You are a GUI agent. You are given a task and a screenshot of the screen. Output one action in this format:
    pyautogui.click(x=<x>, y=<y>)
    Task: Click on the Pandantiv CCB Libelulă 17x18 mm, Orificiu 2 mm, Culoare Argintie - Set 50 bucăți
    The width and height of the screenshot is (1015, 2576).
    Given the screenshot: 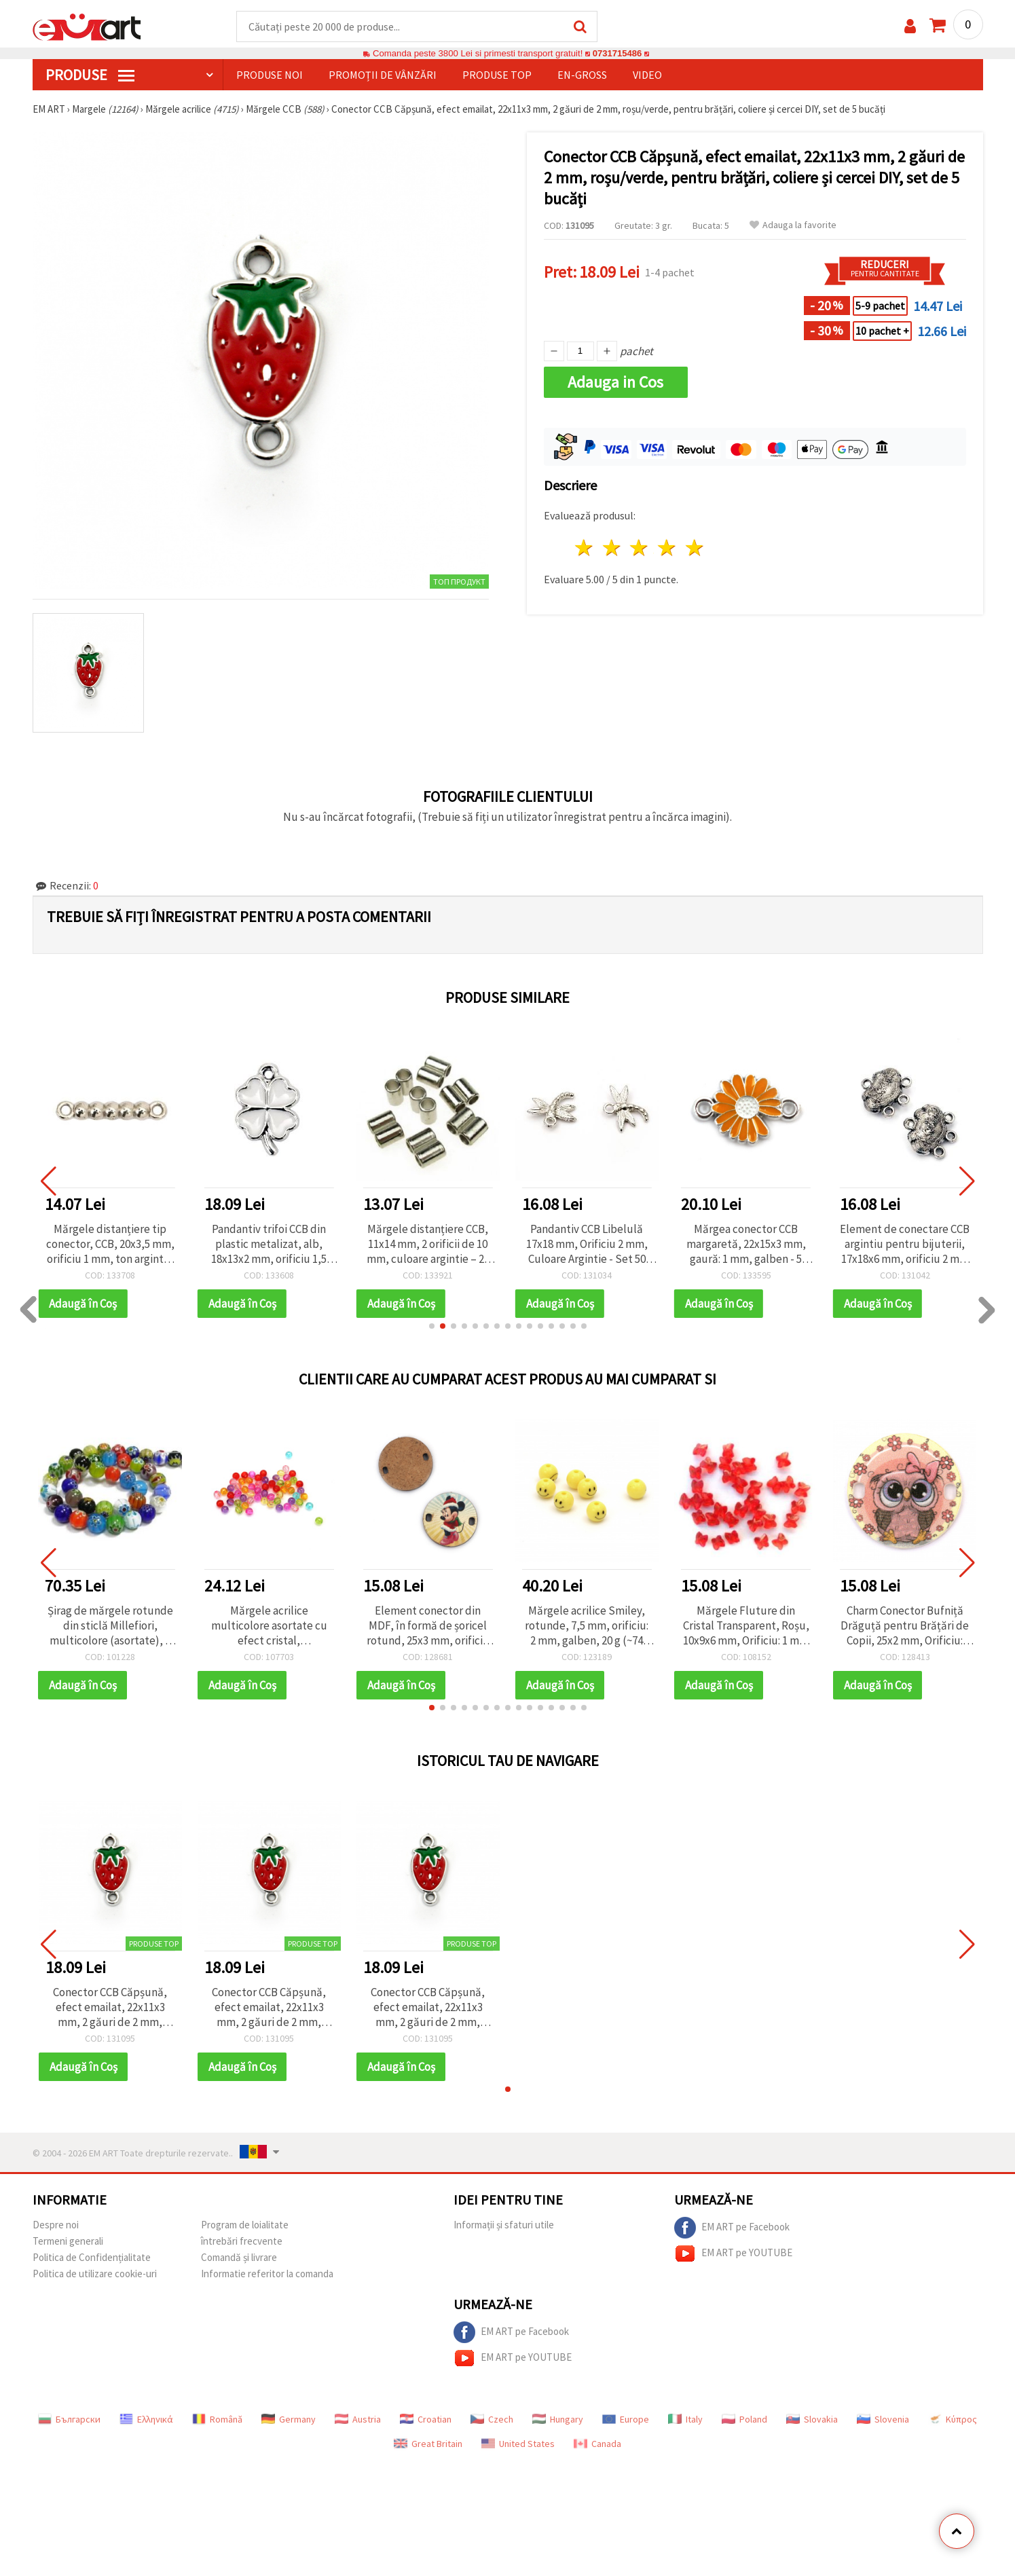 What is the action you would take?
    pyautogui.click(x=587, y=1244)
    